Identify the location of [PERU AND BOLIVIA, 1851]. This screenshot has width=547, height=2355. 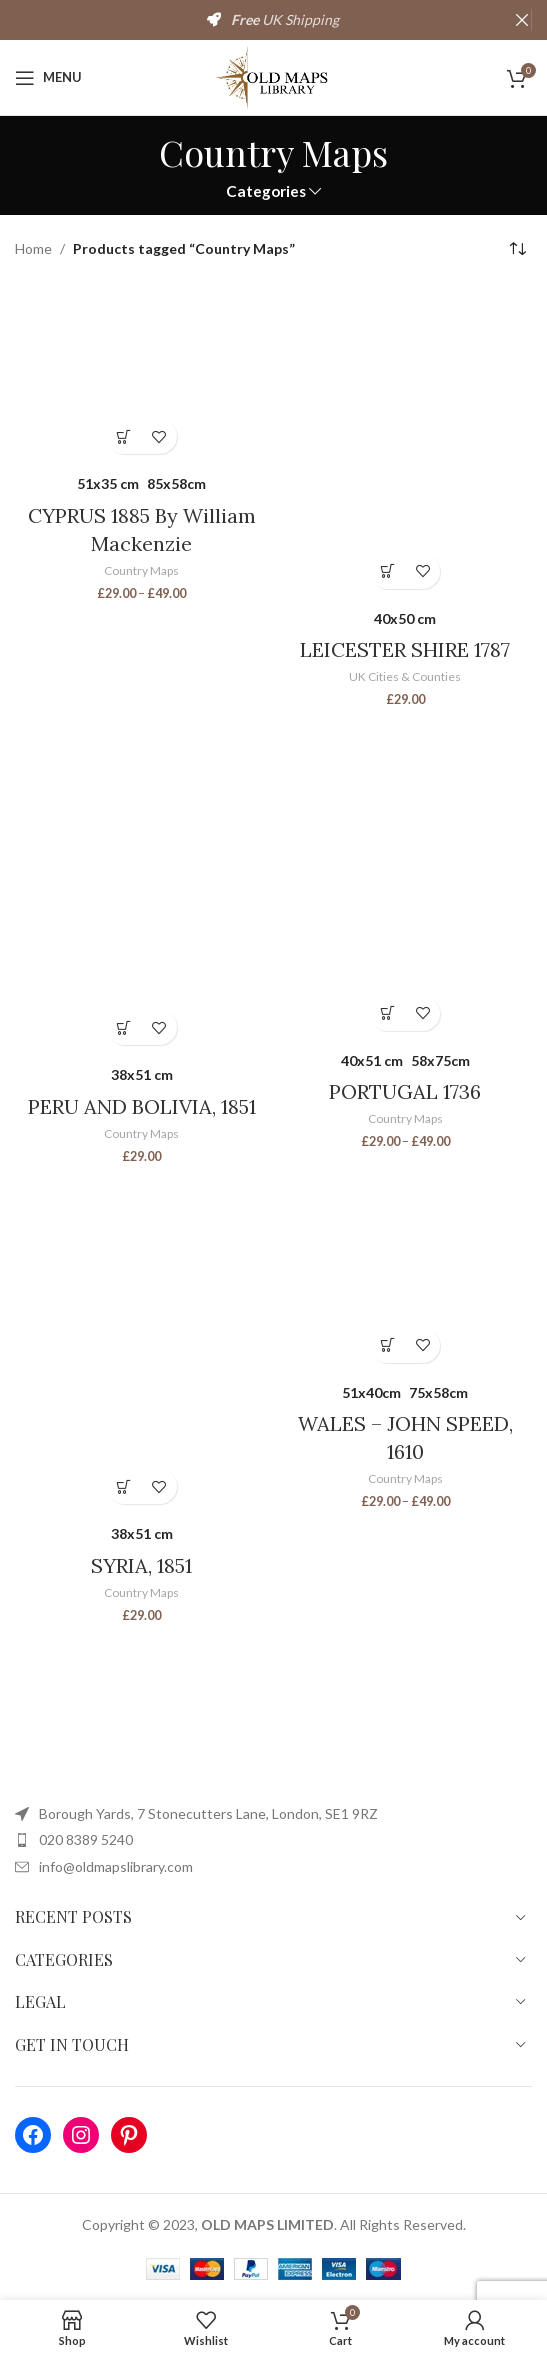
(142, 885).